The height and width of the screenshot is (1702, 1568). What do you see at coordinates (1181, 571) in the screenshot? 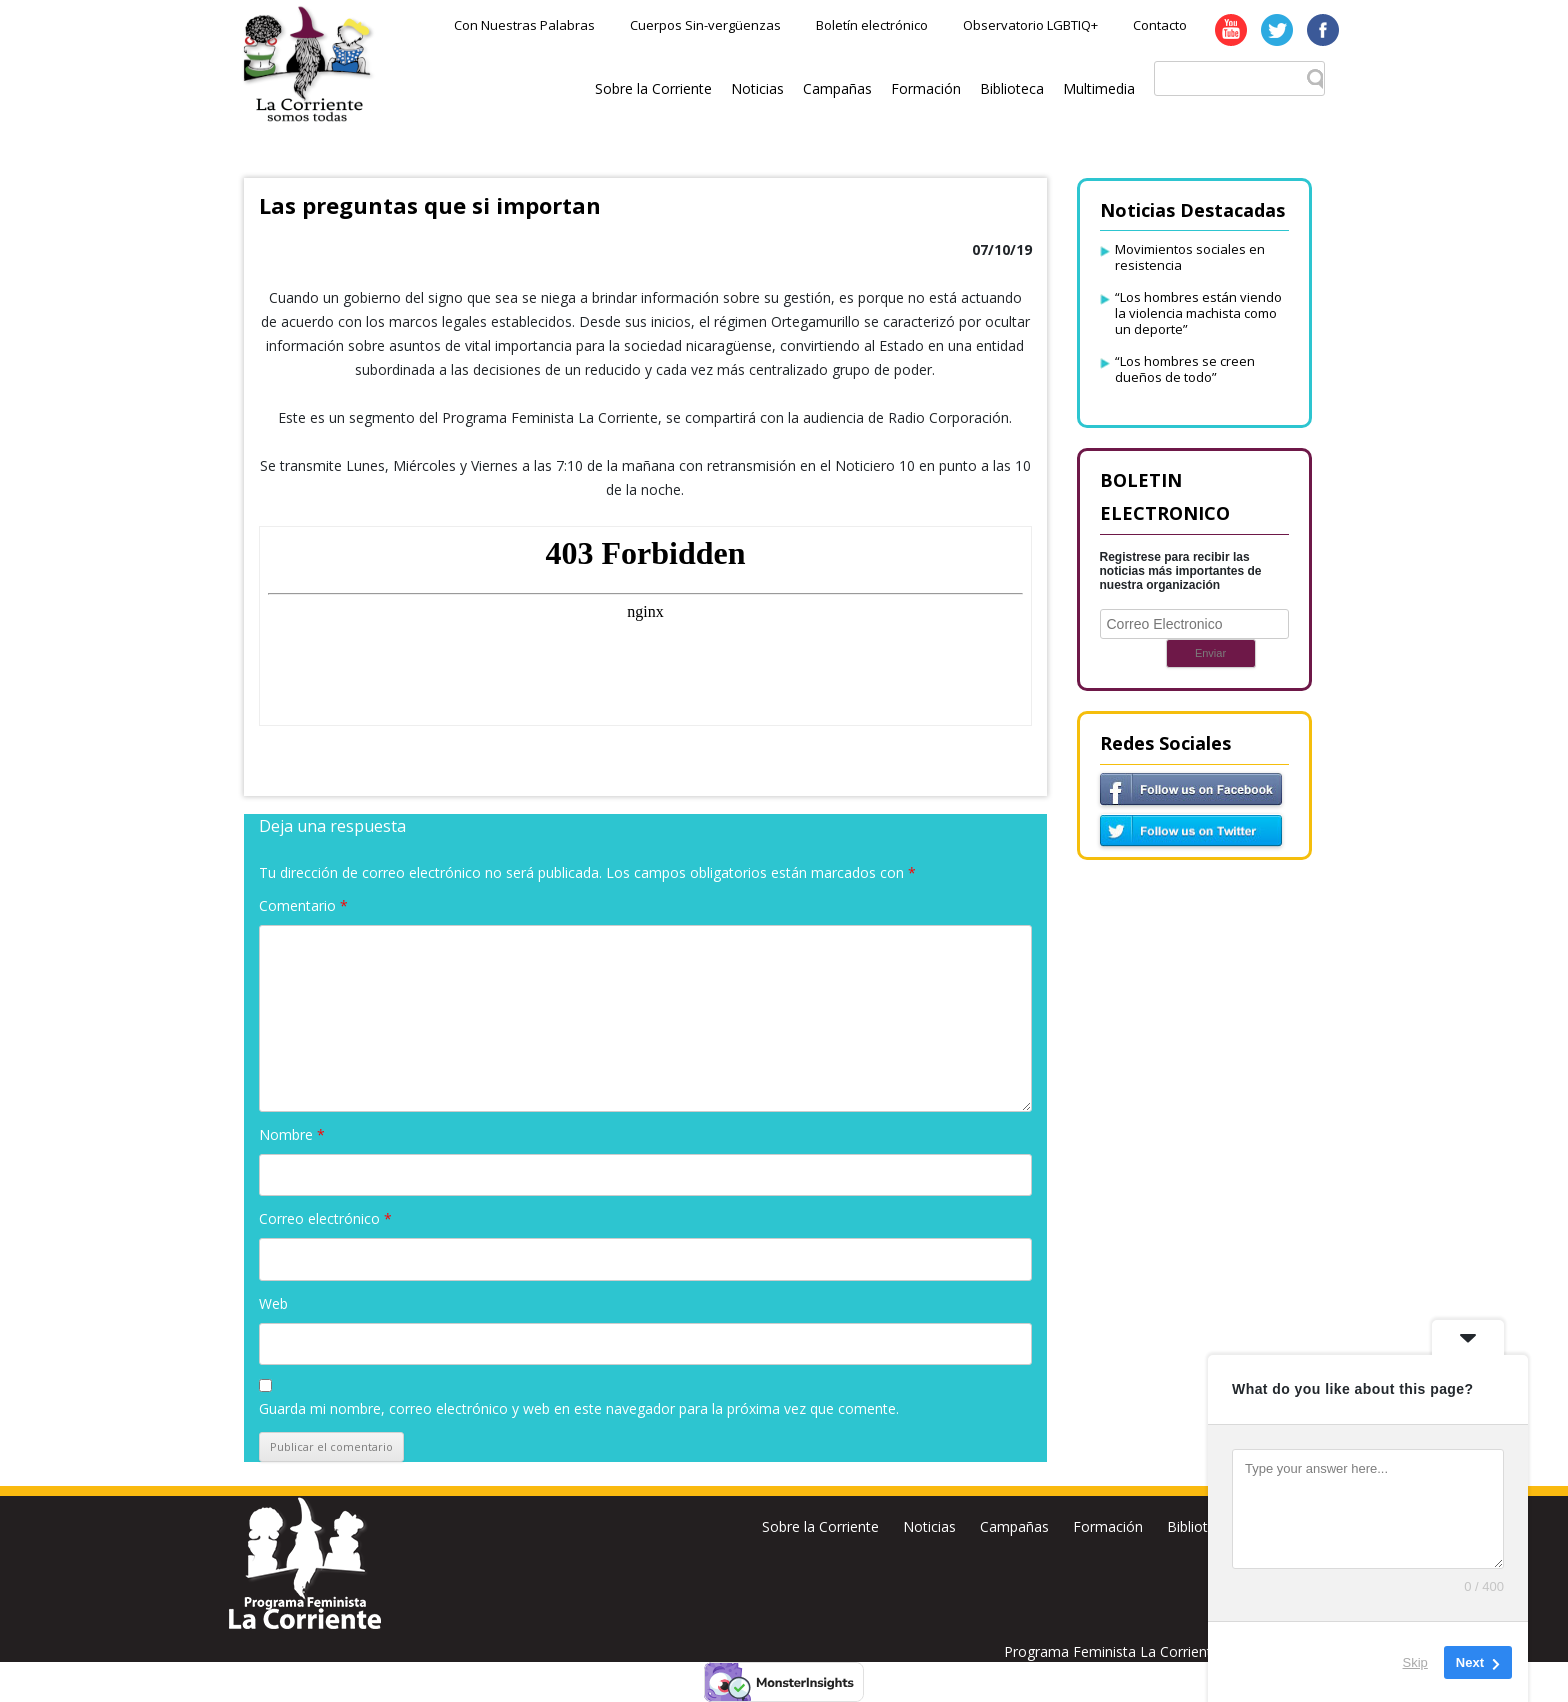
I see `Registrese para recibir las noticias más importantes de nuestra organización` at bounding box center [1181, 571].